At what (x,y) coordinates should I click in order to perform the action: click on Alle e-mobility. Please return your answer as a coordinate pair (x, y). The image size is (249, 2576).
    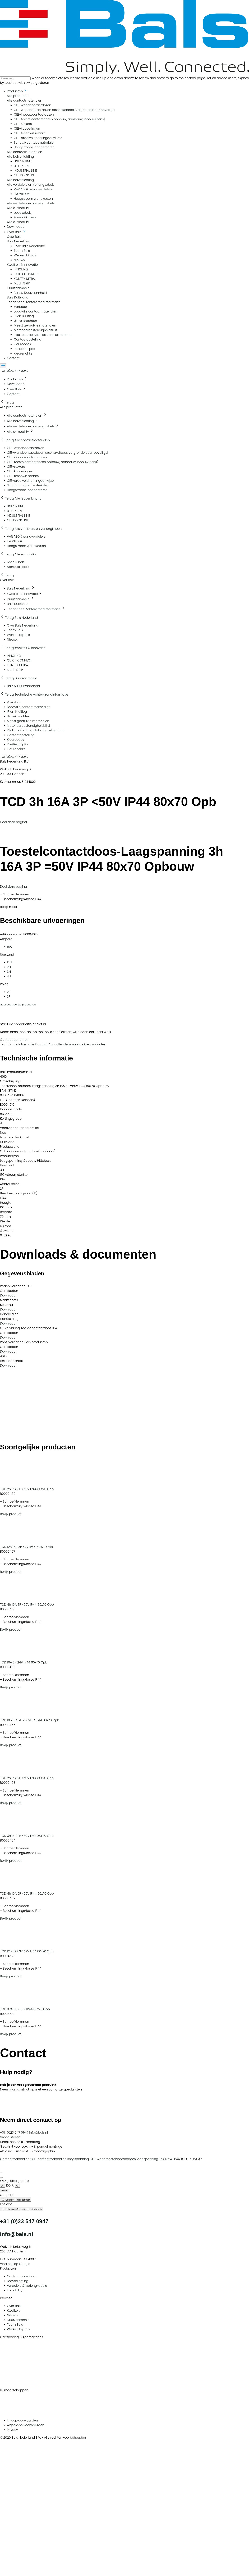
    Looking at the image, I should click on (18, 208).